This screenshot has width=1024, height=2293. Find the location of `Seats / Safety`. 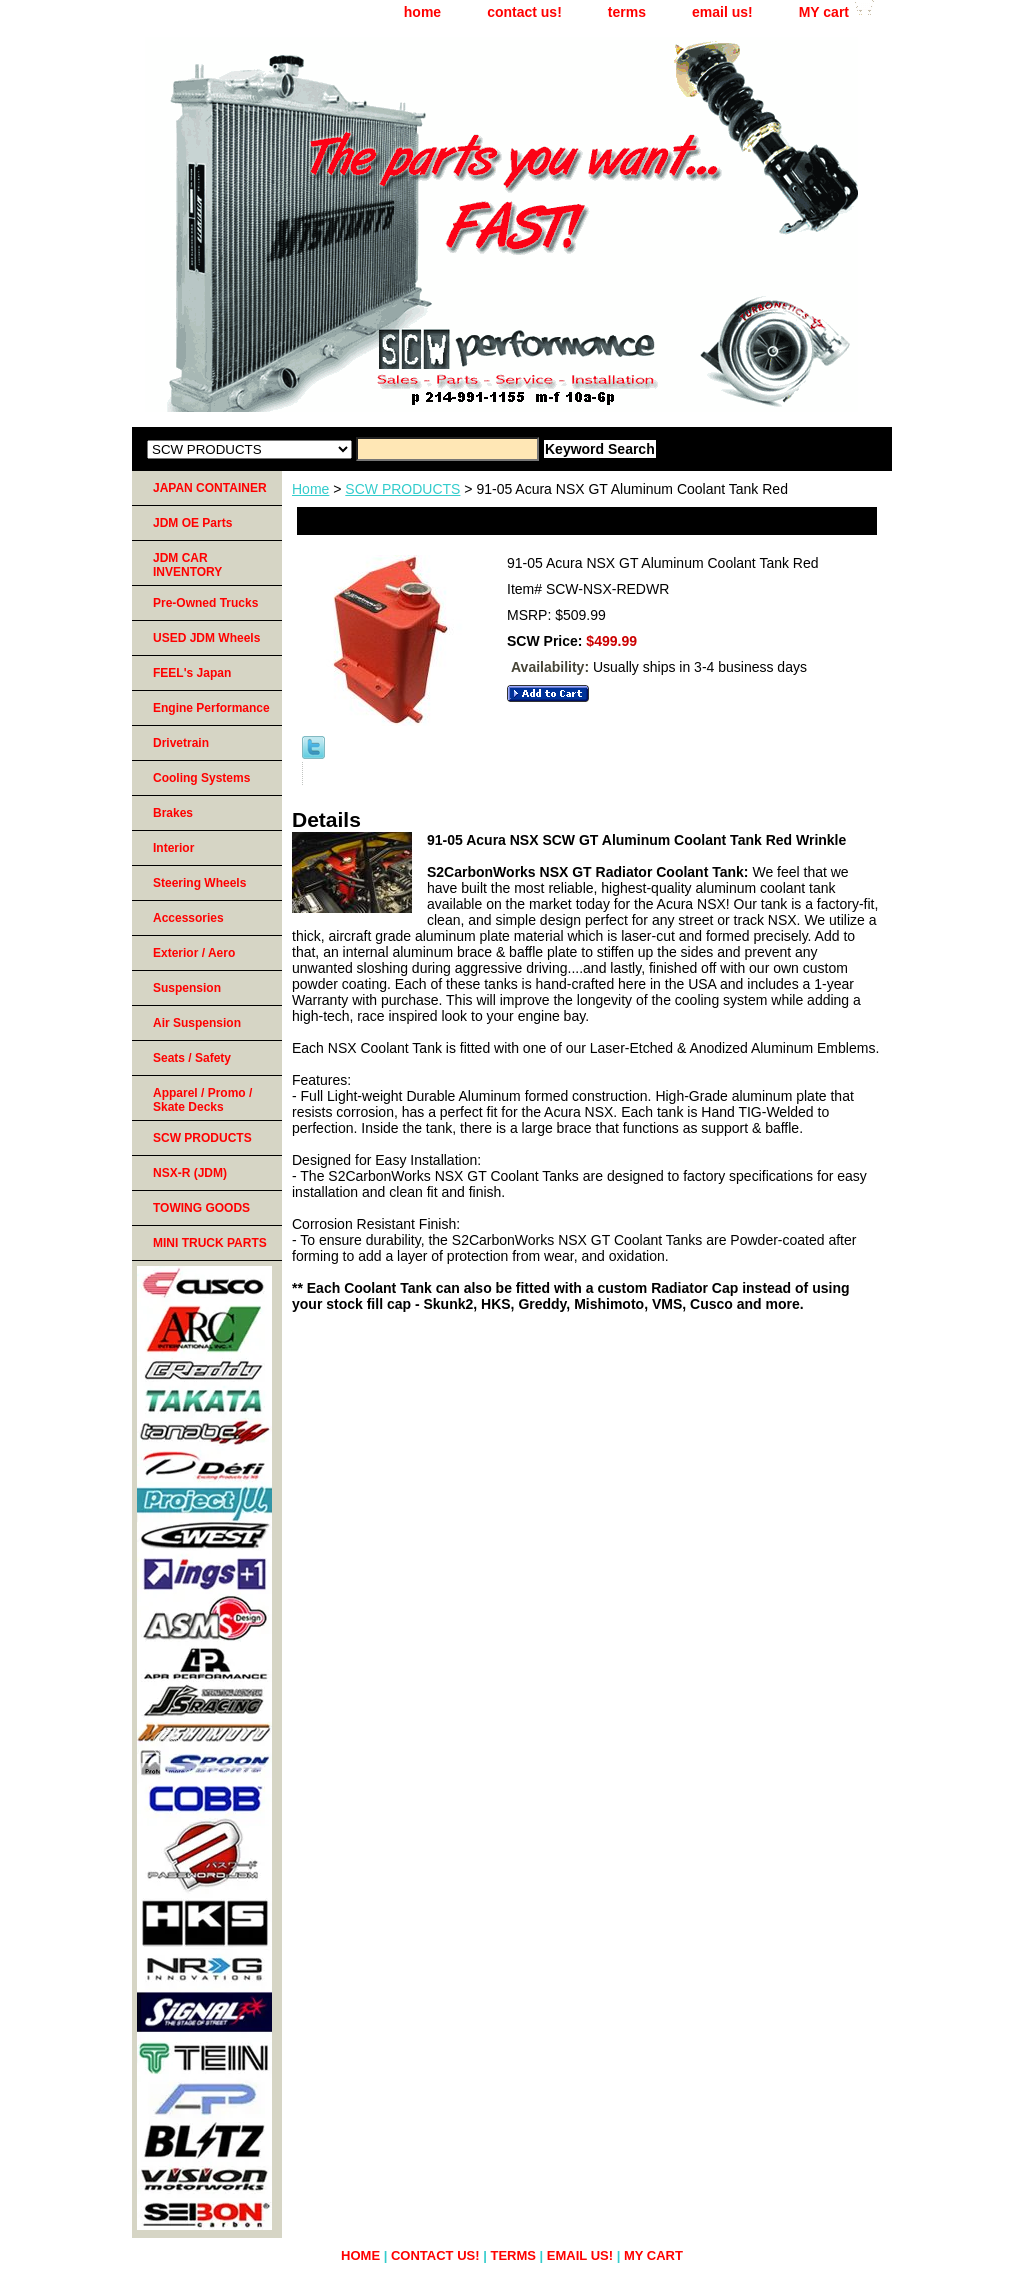

Seats / Safety is located at coordinates (192, 1058).